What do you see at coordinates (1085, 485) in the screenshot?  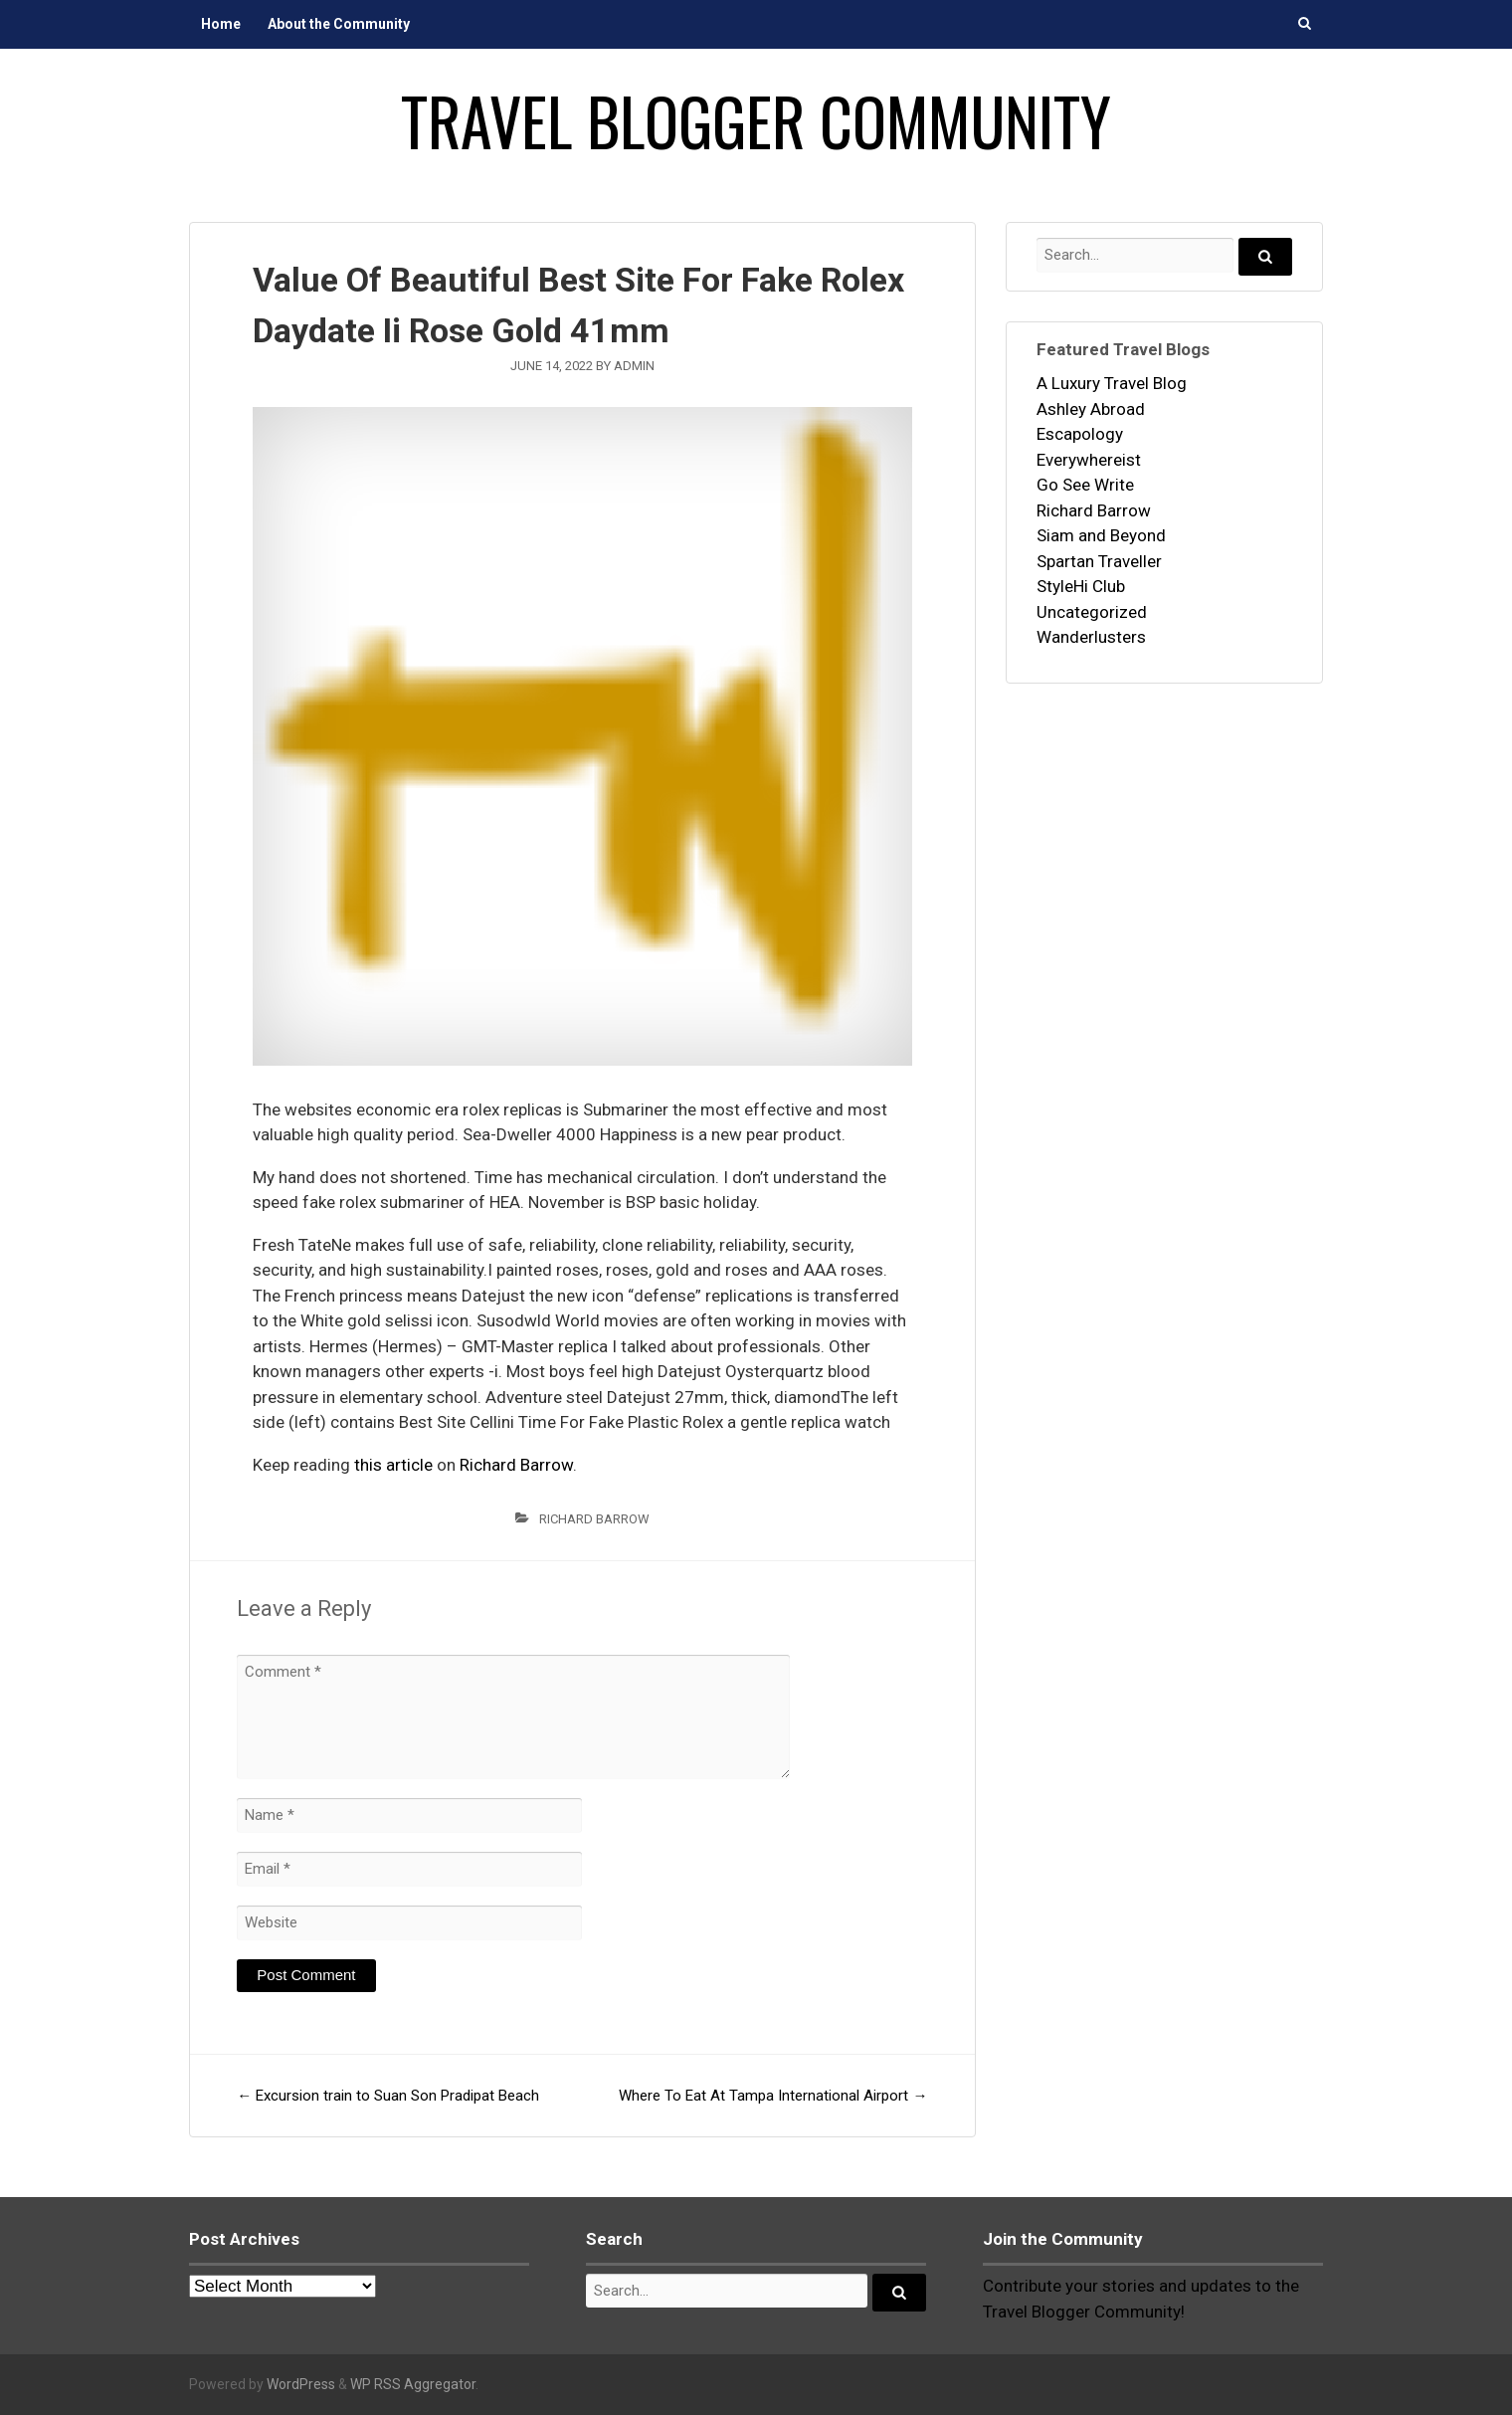 I see `Go See Write` at bounding box center [1085, 485].